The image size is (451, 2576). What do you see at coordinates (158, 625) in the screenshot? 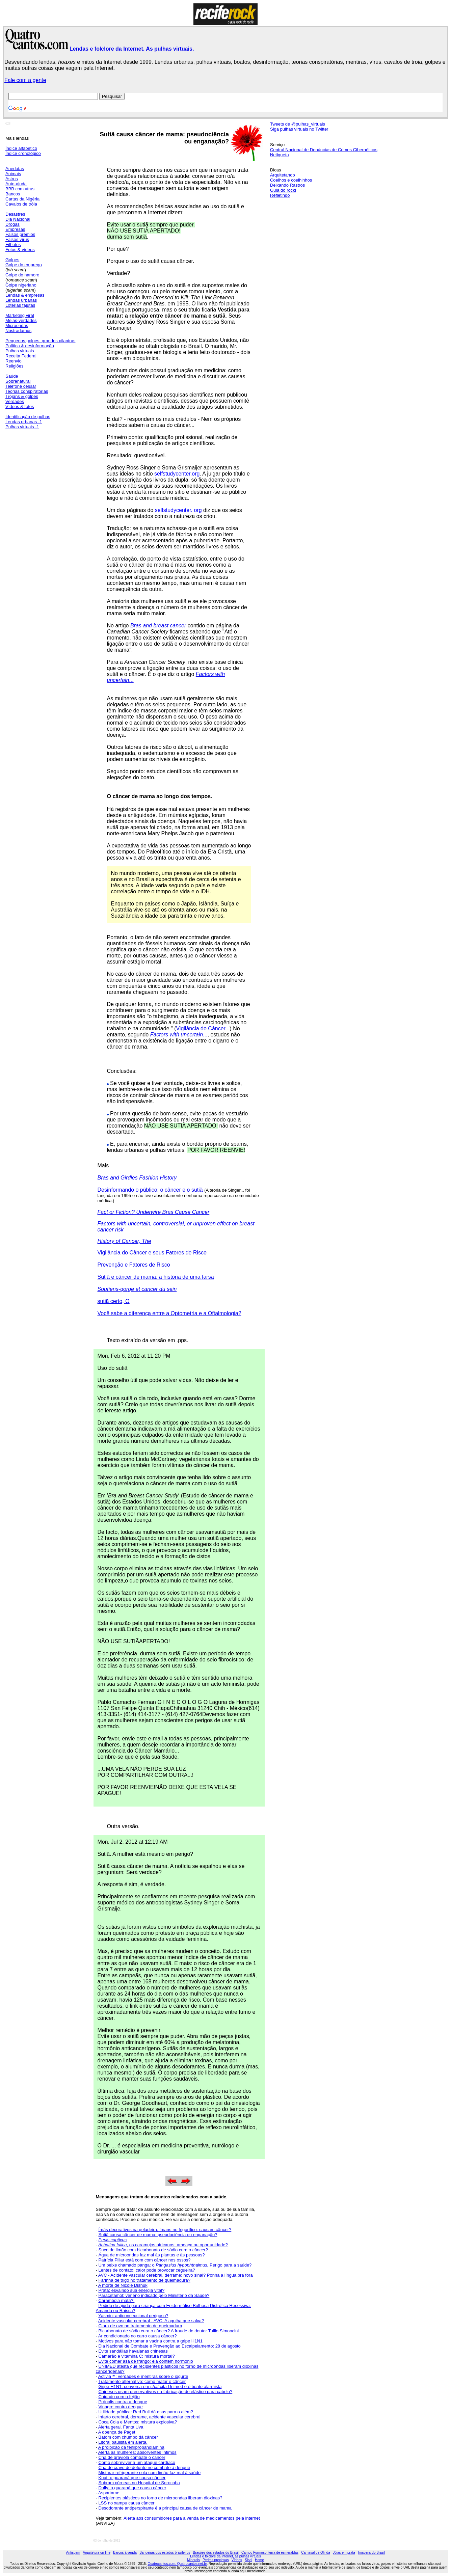
I see `Bras and breast cancer` at bounding box center [158, 625].